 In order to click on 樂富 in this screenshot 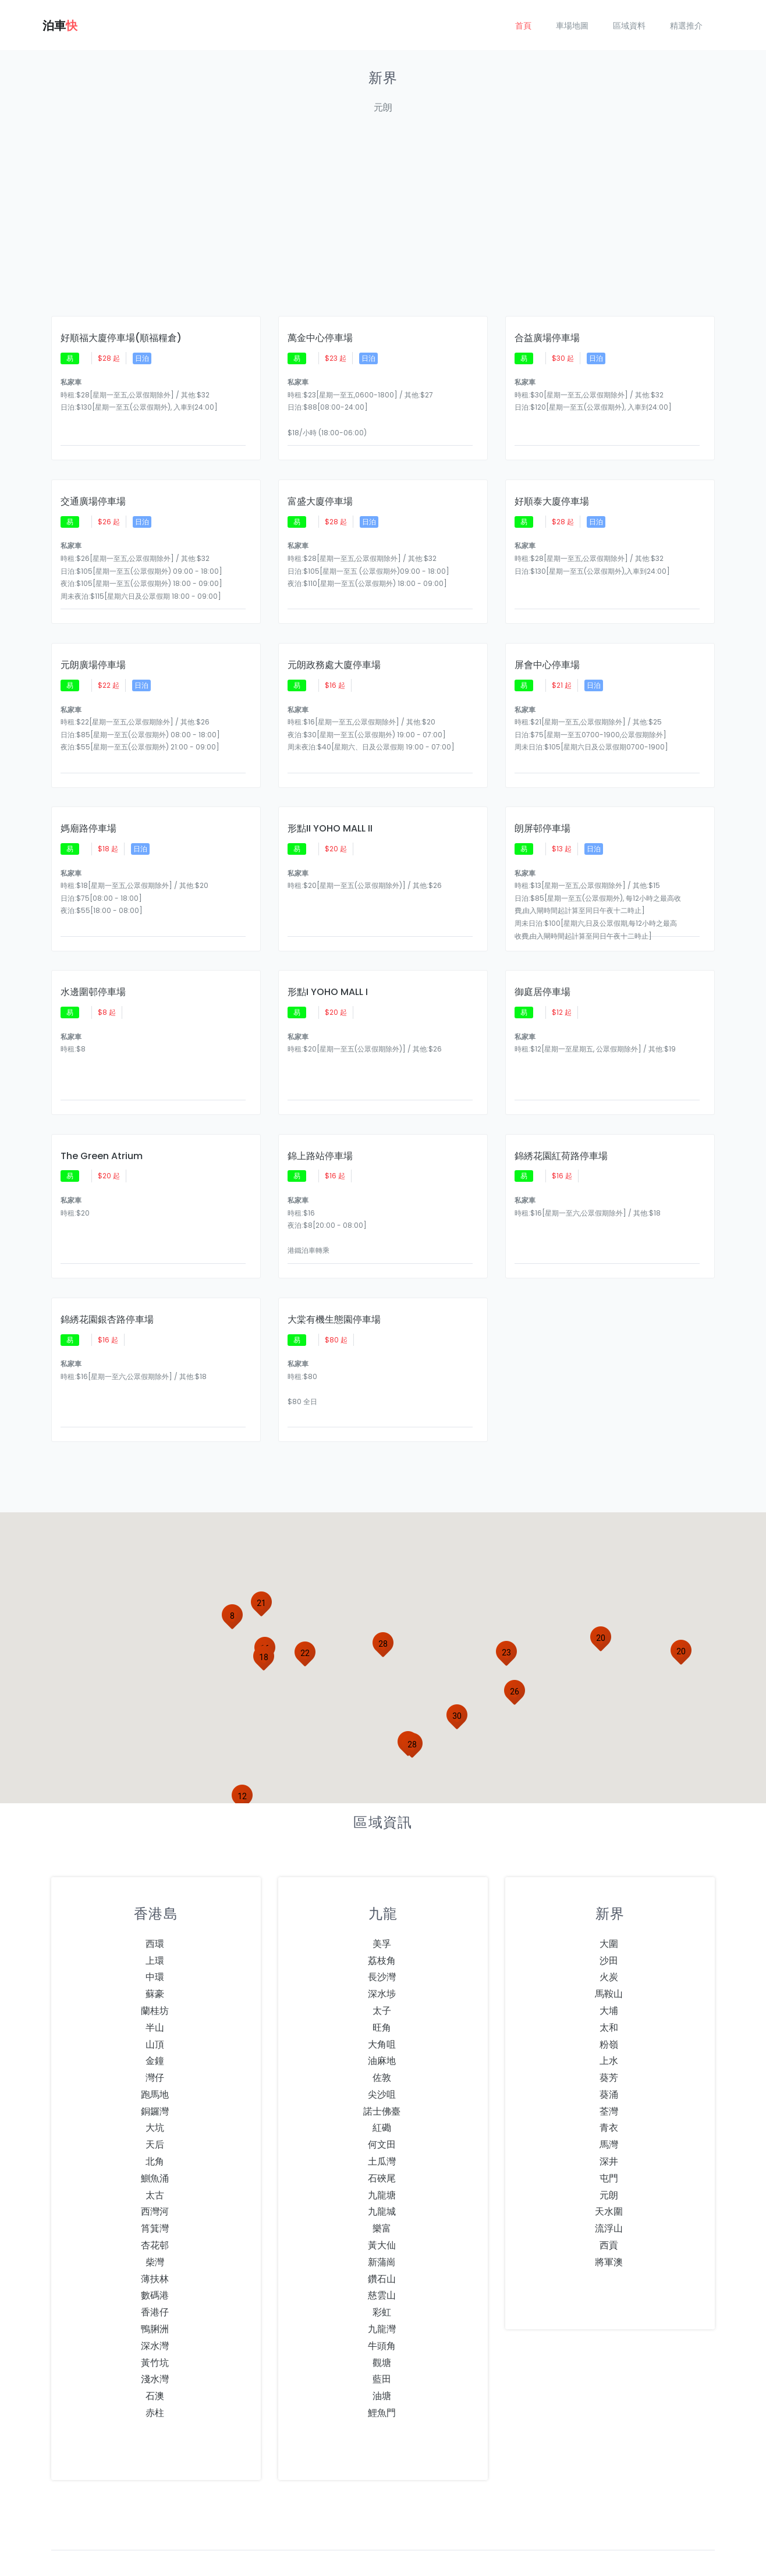, I will do `click(382, 2193)`.